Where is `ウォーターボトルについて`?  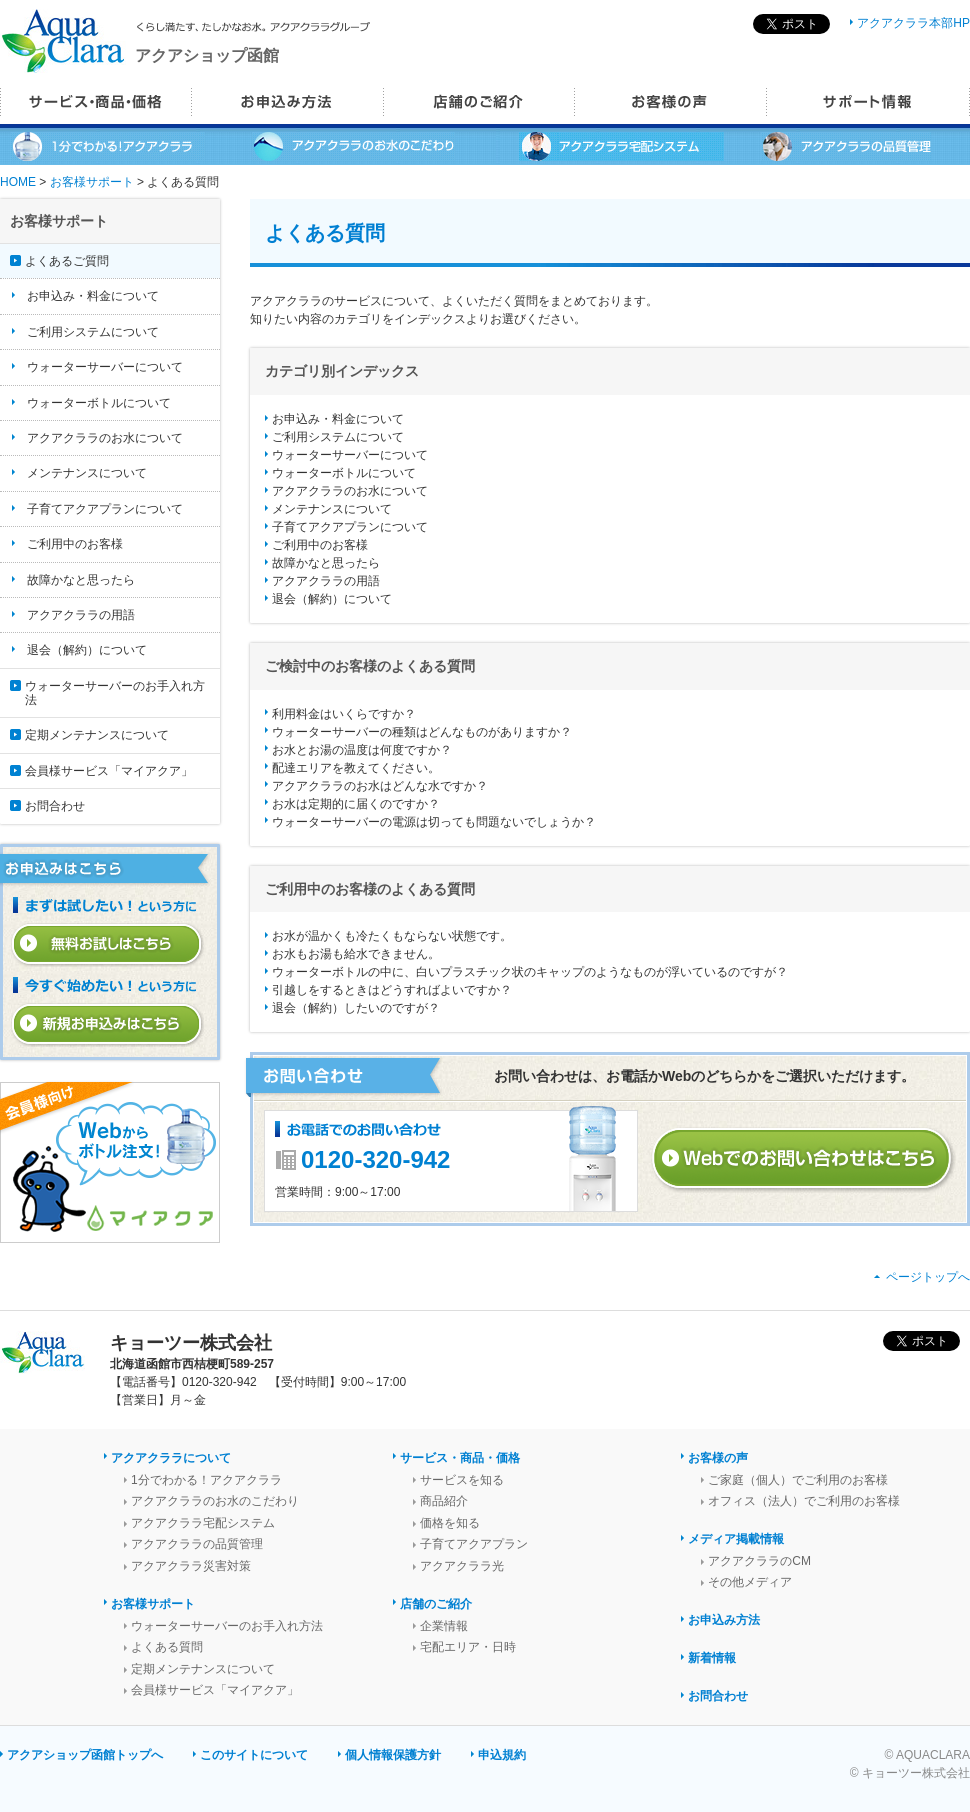 ウォーターボトルについて is located at coordinates (344, 473).